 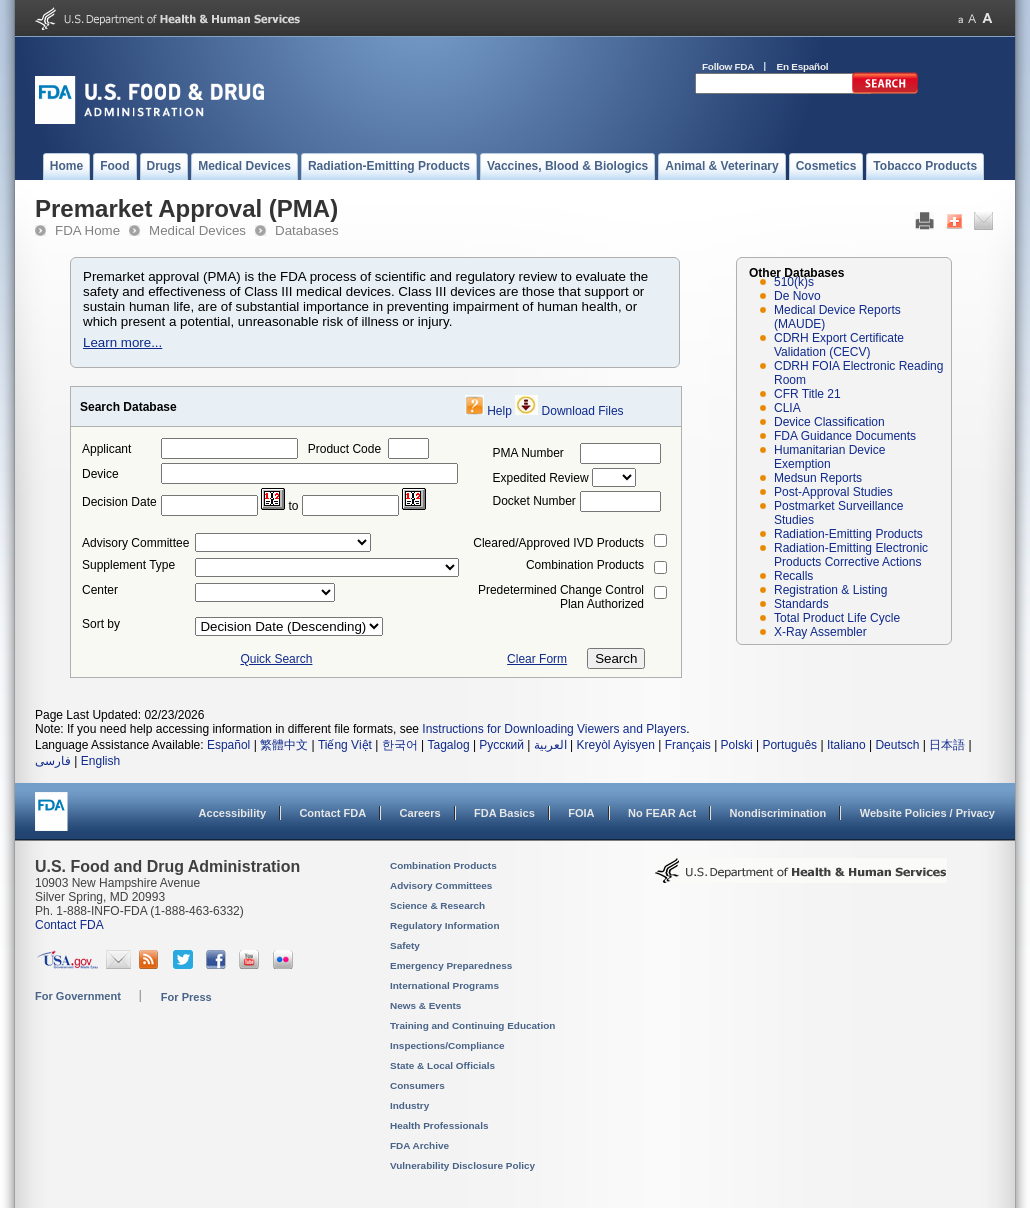 I want to click on CFR Title 21, so click(x=807, y=394).